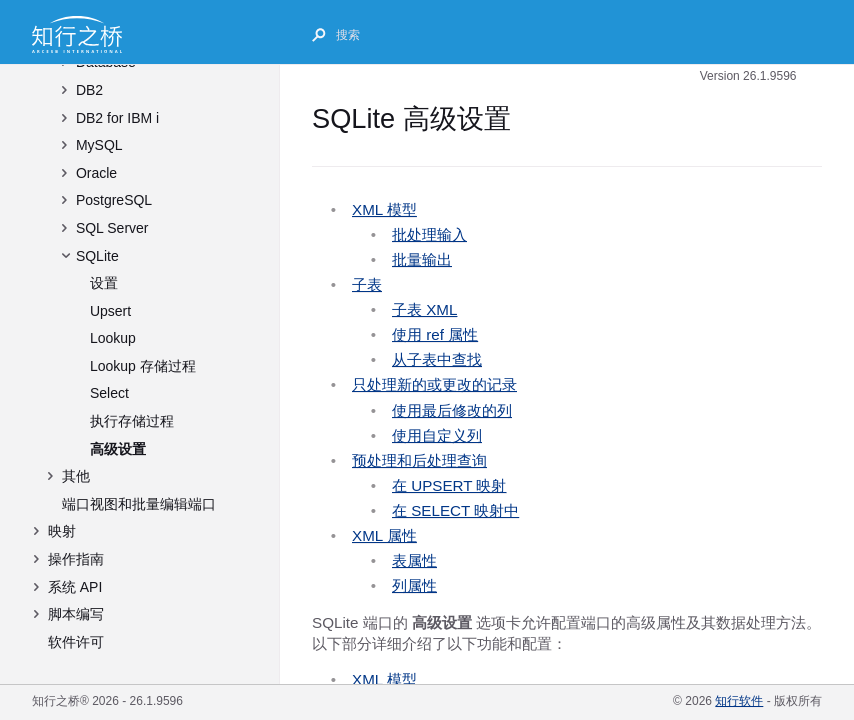 The image size is (854, 720). I want to click on 在 SELECT 映射中, so click(455, 510).